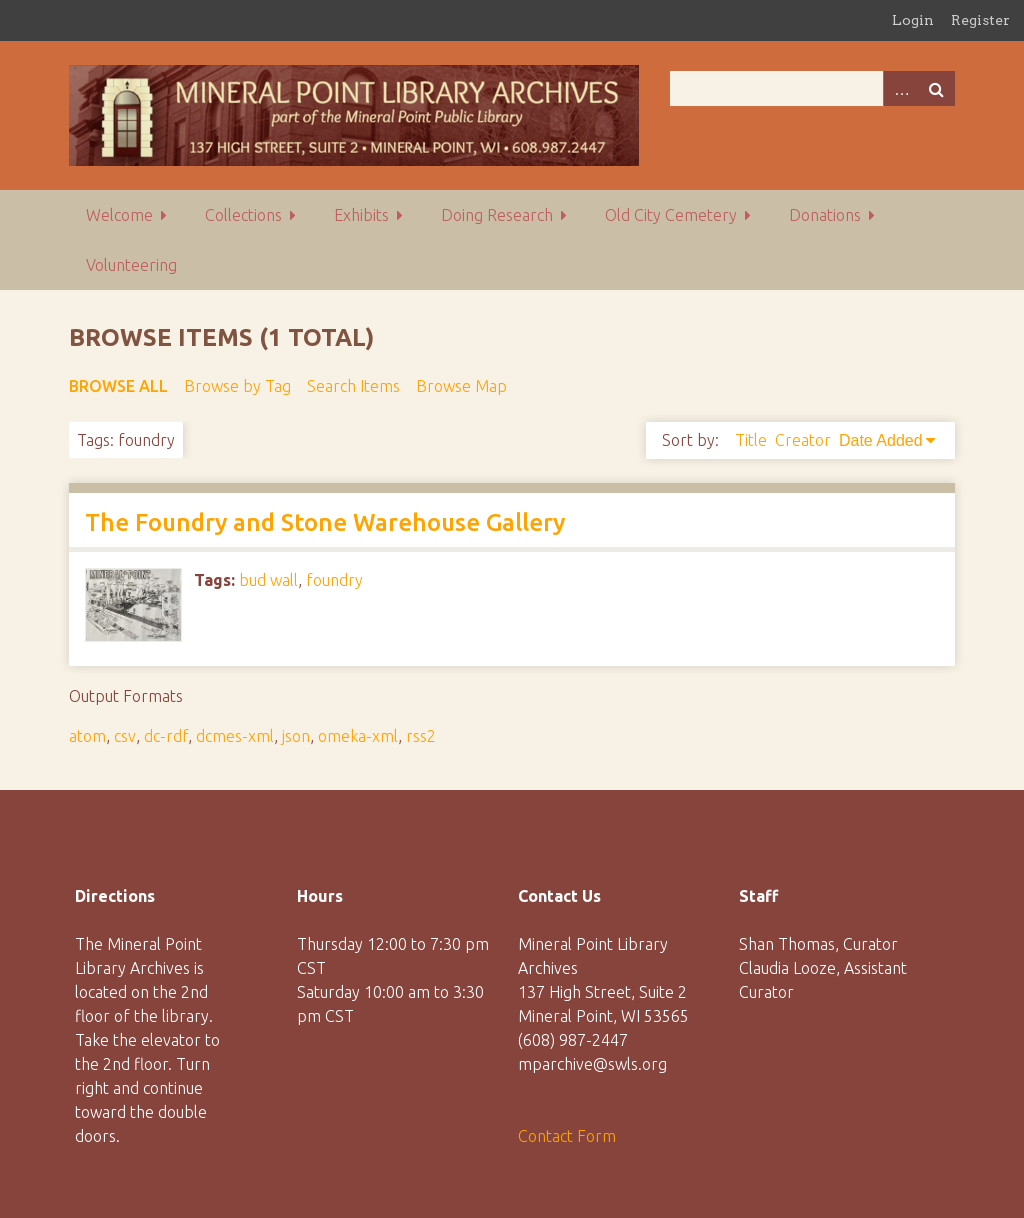  Describe the element at coordinates (881, 440) in the screenshot. I see `Date Added` at that location.